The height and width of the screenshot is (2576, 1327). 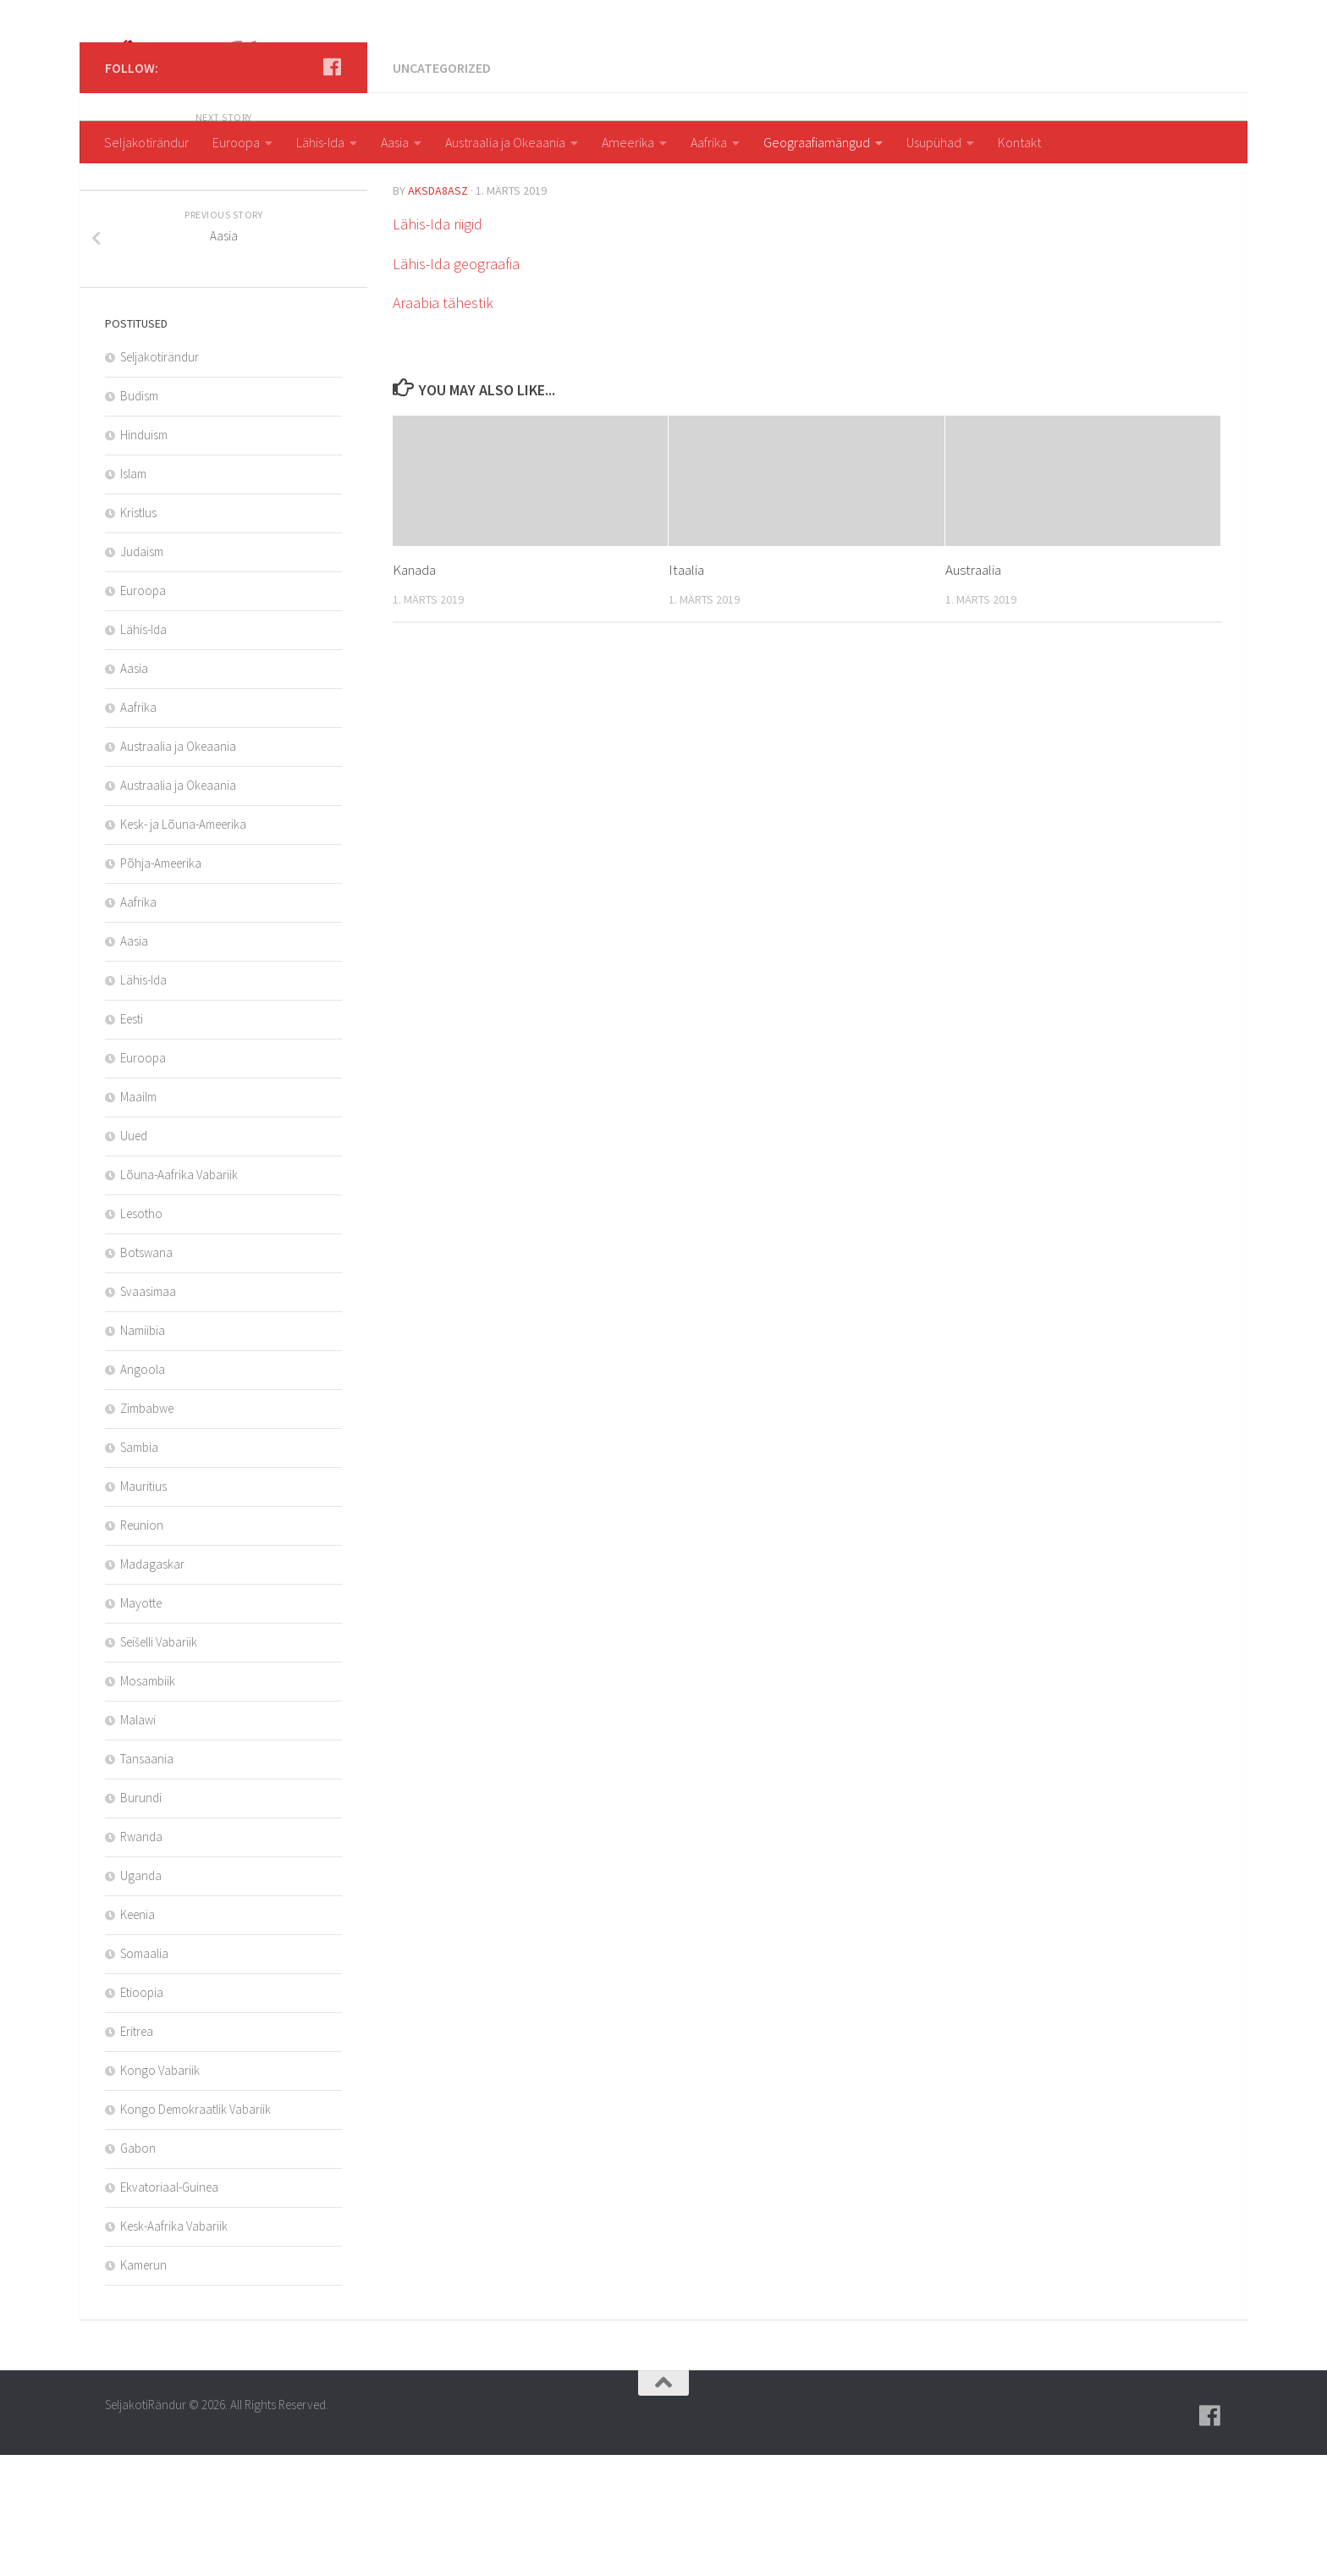 What do you see at coordinates (138, 634) in the screenshot?
I see `Kristlus` at bounding box center [138, 634].